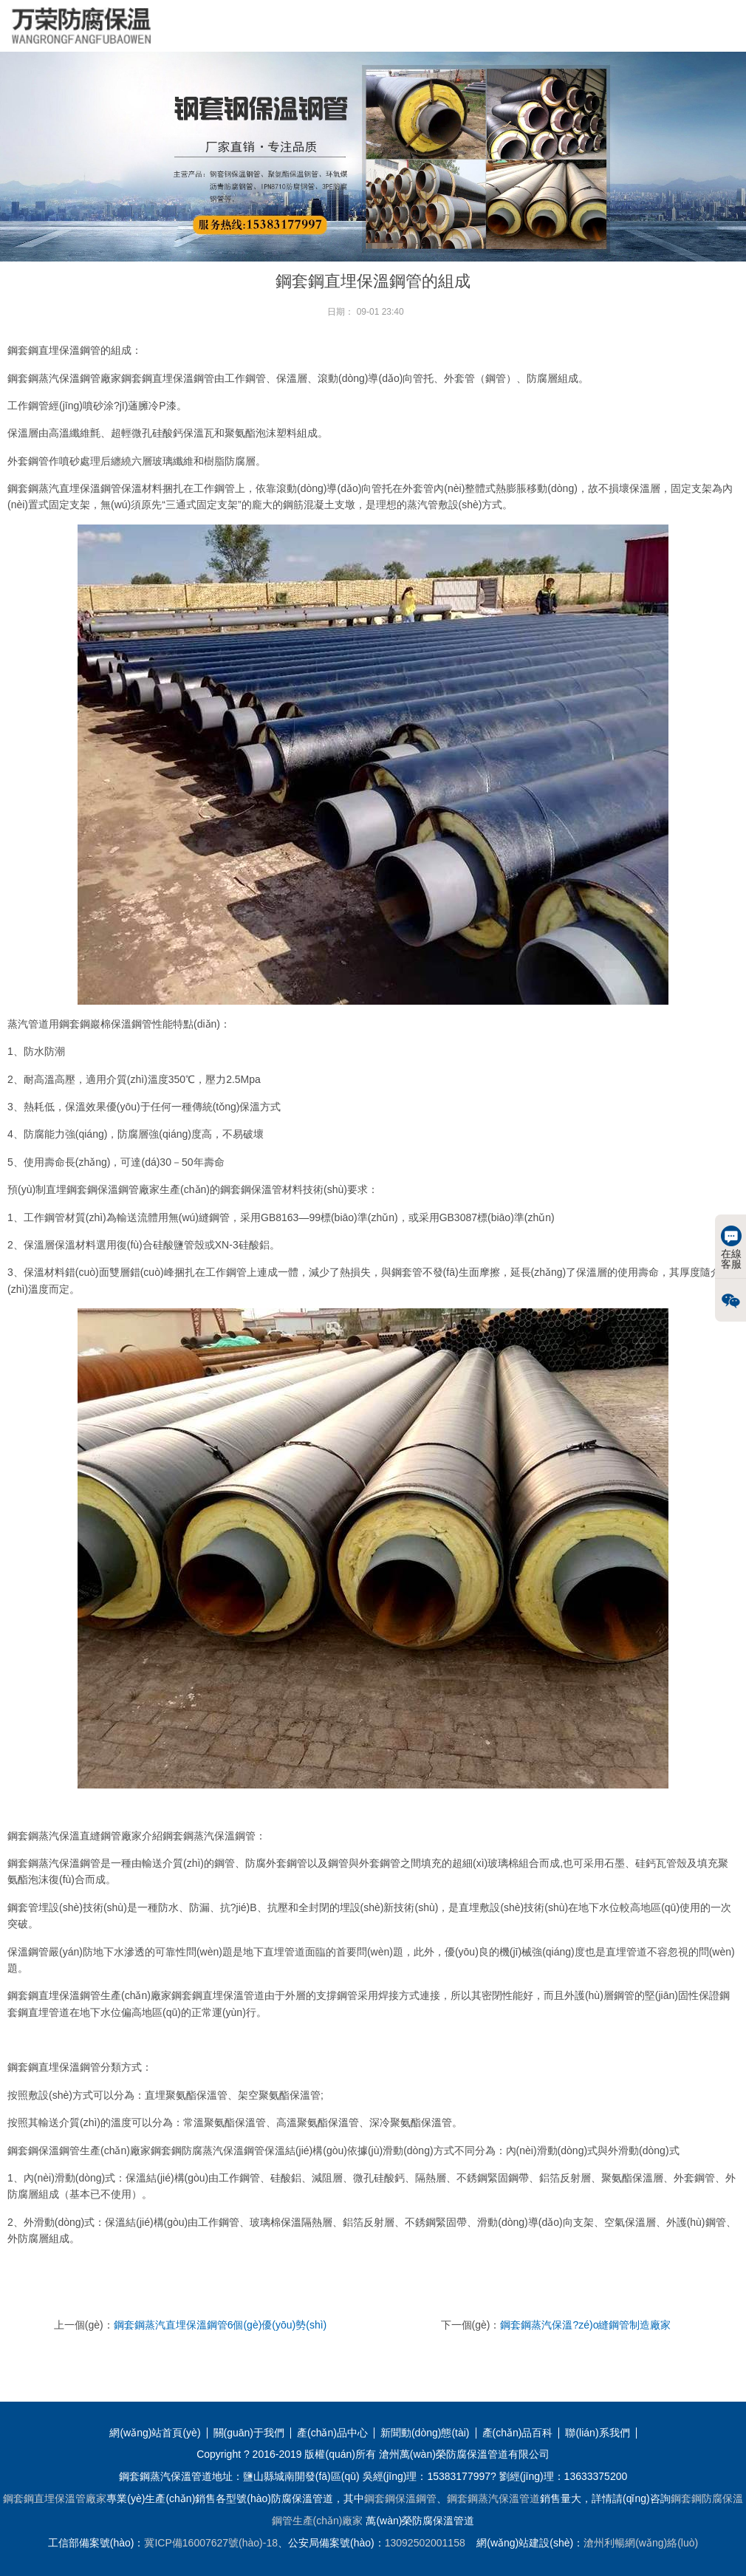  Describe the element at coordinates (400, 2498) in the screenshot. I see `鋼套鋼保溫鋼管` at that location.